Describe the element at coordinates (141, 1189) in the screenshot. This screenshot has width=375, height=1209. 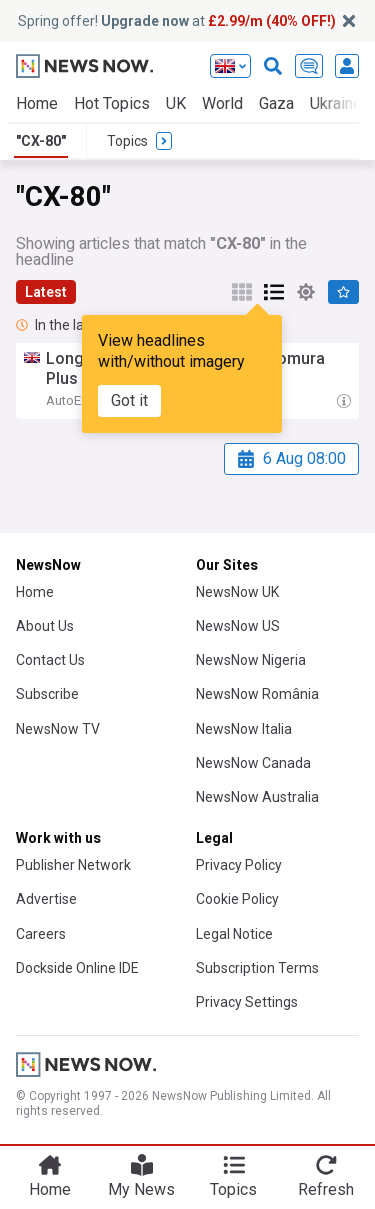
I see `My News` at that location.